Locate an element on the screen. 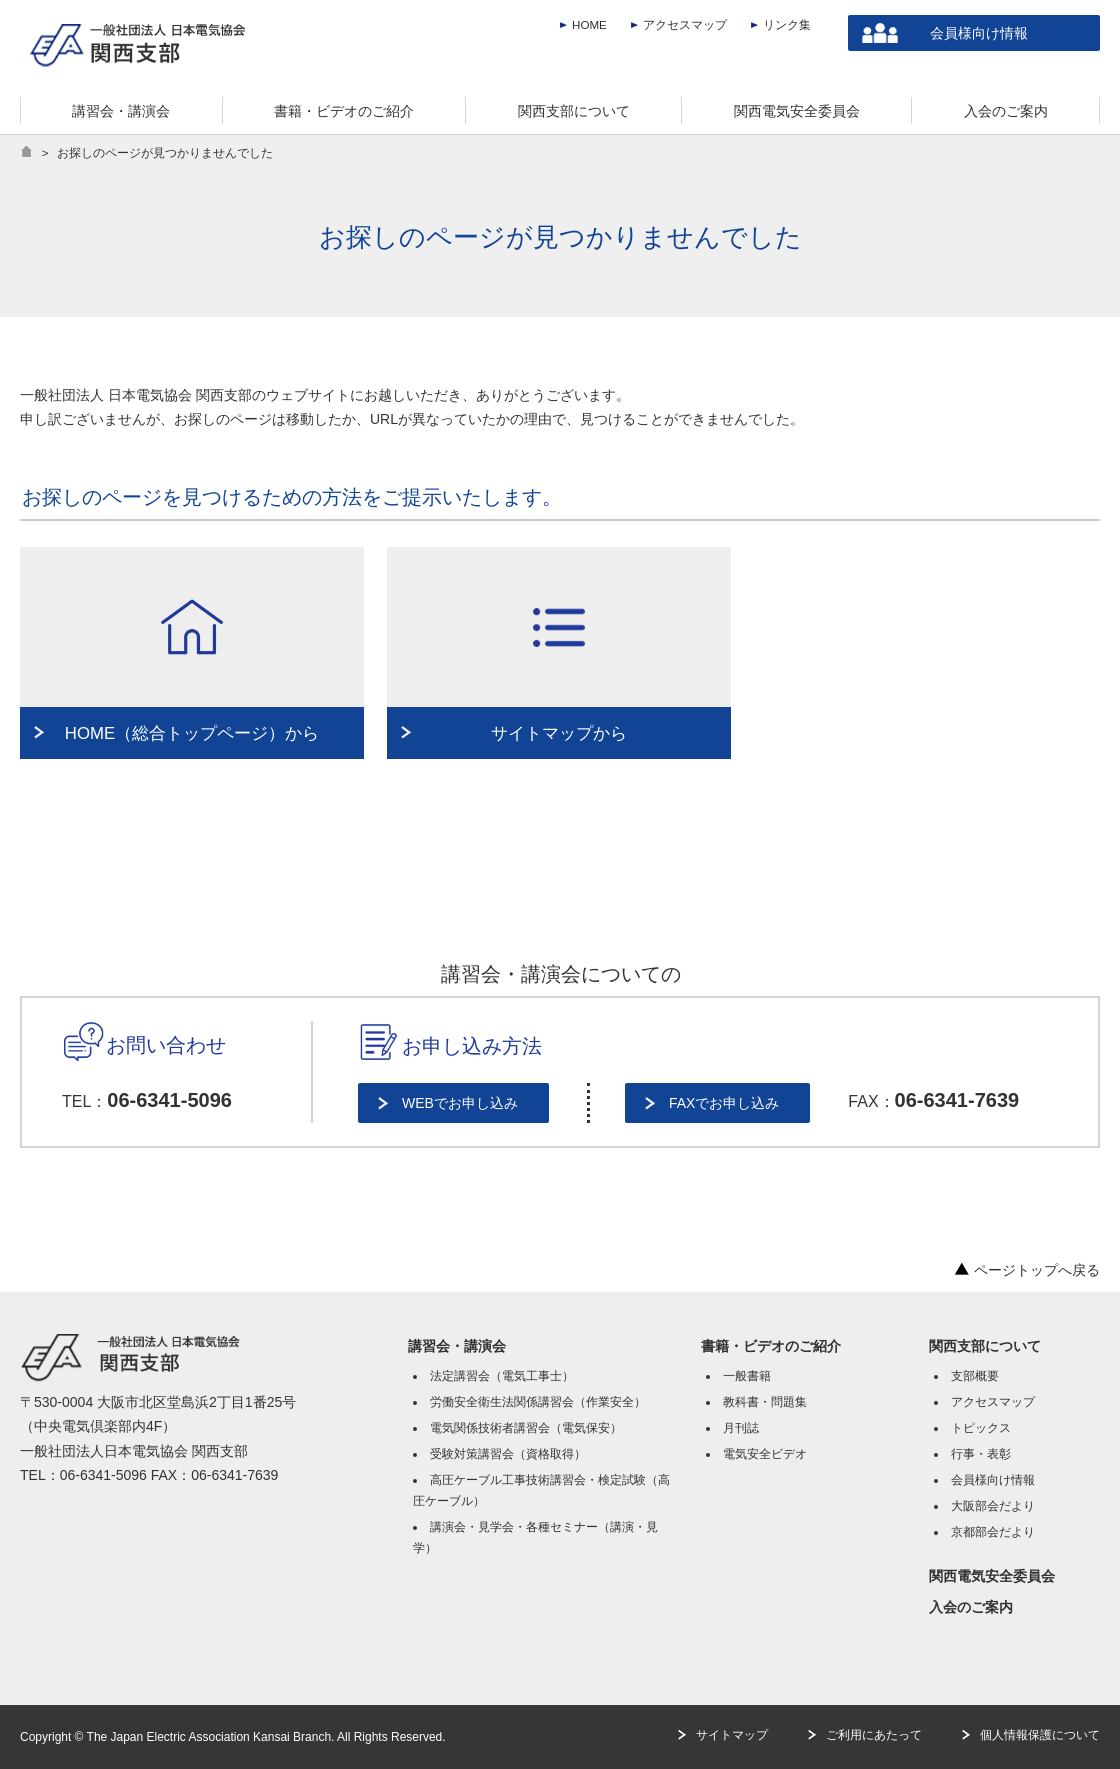 This screenshot has height=1769, width=1120. 受験対策講習会（資格取得） is located at coordinates (508, 1454).